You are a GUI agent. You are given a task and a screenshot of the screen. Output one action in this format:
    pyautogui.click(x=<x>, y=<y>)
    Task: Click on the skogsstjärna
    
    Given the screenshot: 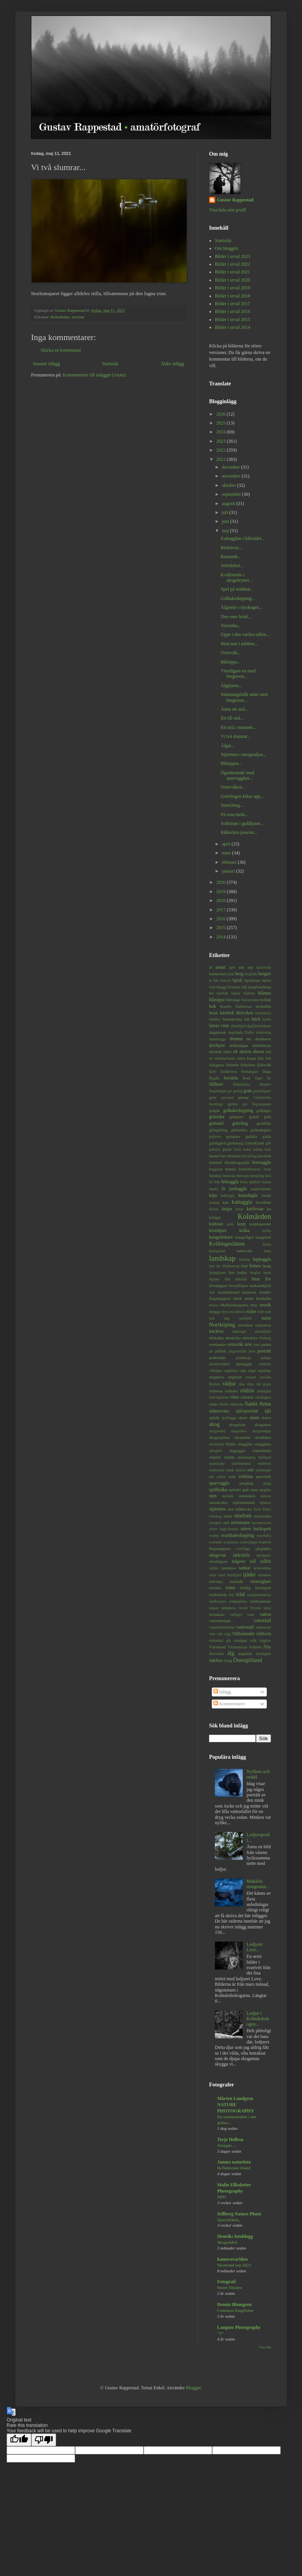 What is the action you would take?
    pyautogui.click(x=219, y=1437)
    